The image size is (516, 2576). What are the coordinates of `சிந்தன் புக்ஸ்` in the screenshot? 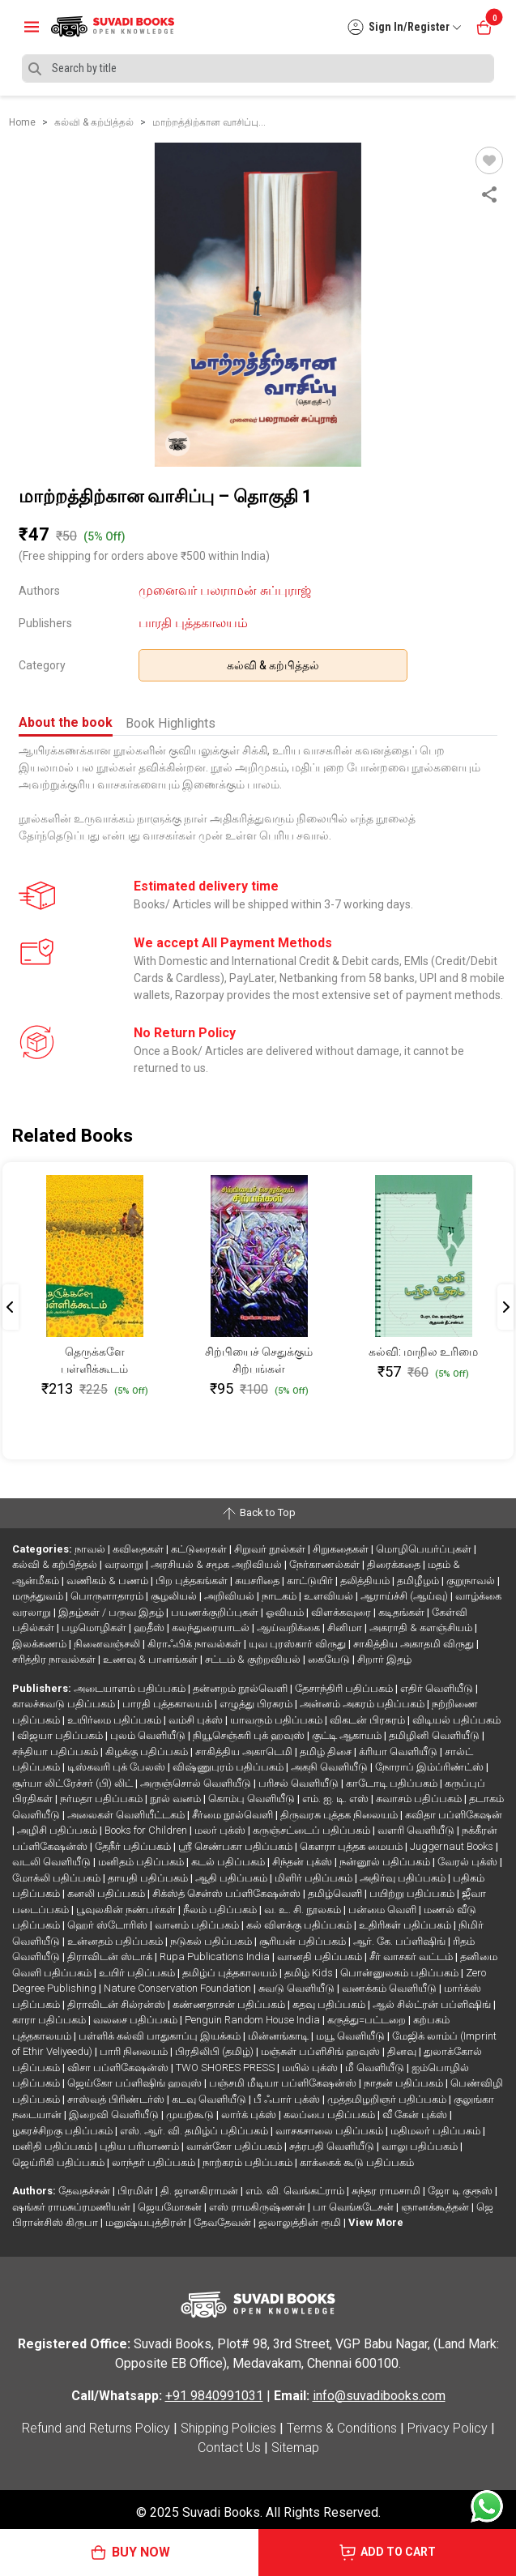 It's located at (303, 1862).